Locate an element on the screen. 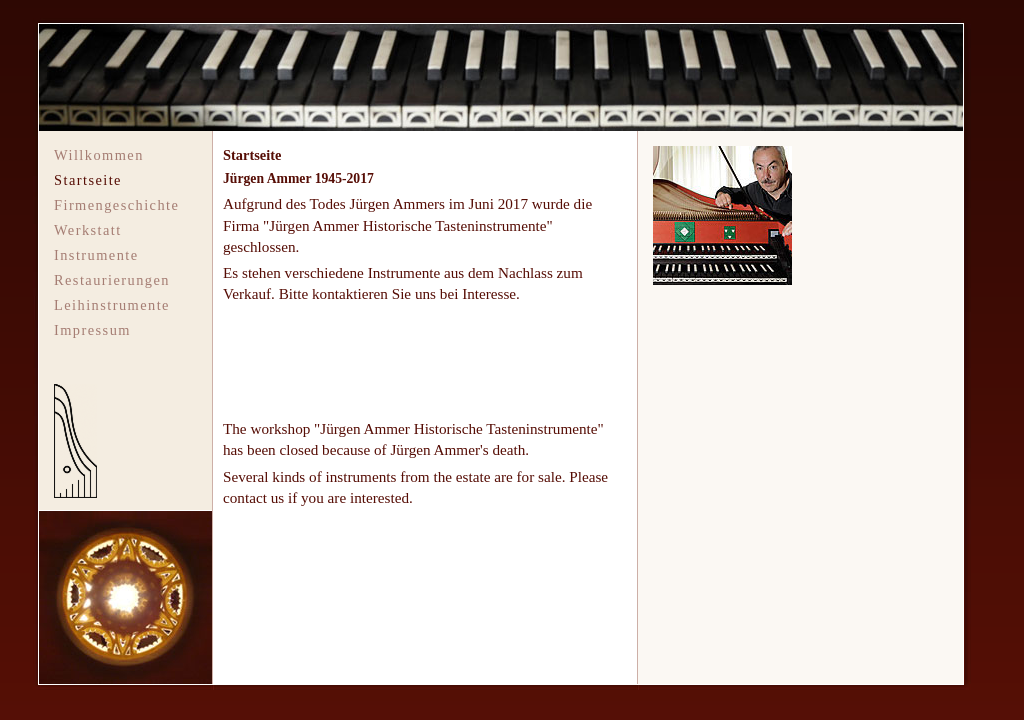 This screenshot has height=720, width=1024. Restaurierungen is located at coordinates (112, 280).